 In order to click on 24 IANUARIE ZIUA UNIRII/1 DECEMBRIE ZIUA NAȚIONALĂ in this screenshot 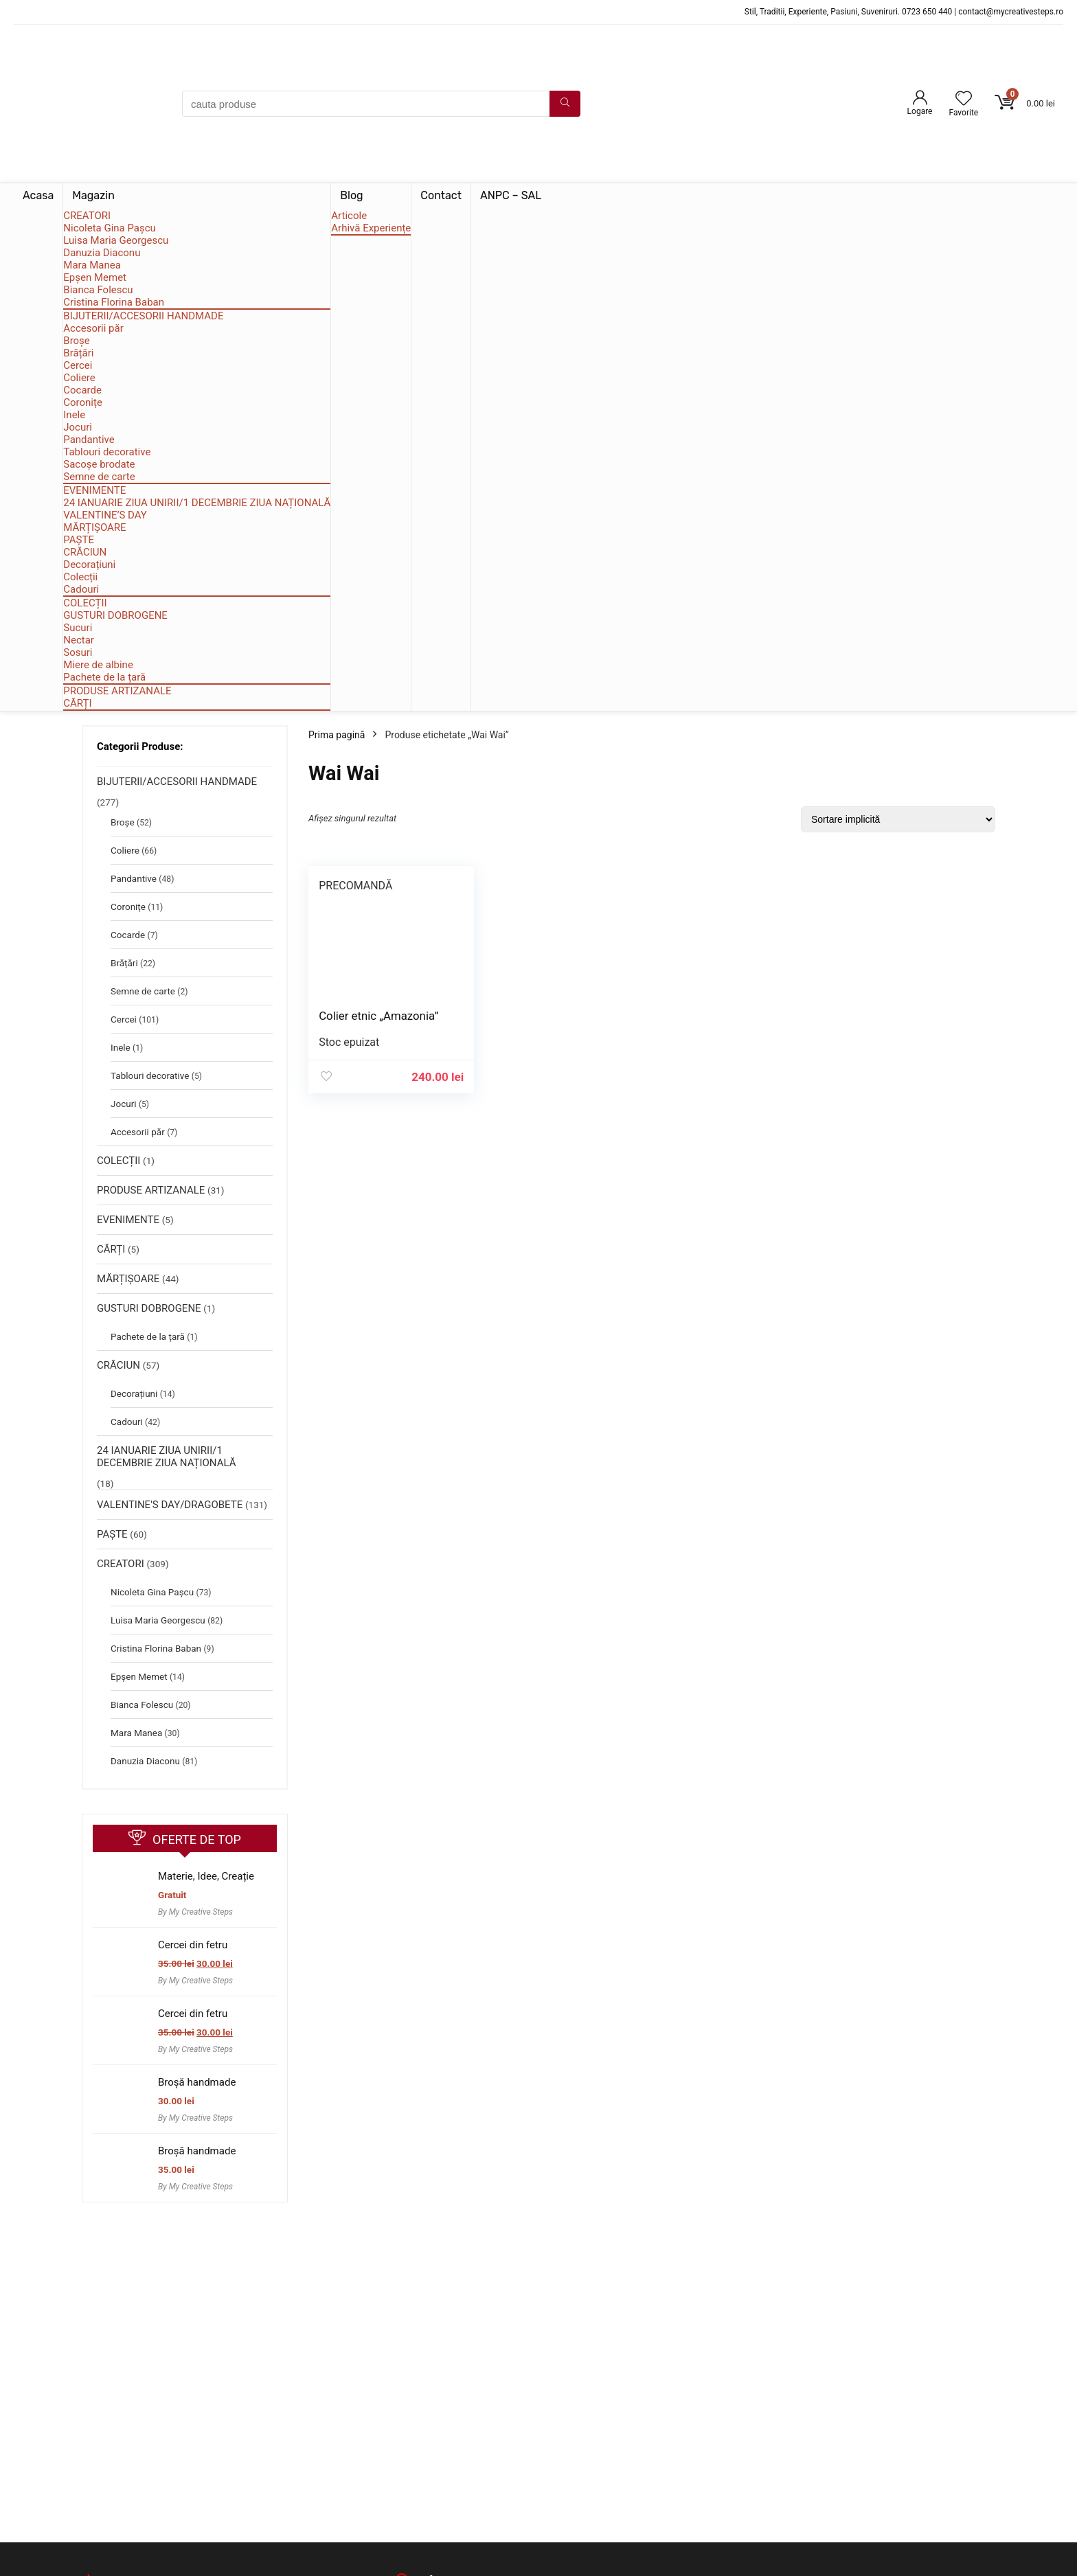, I will do `click(196, 503)`.